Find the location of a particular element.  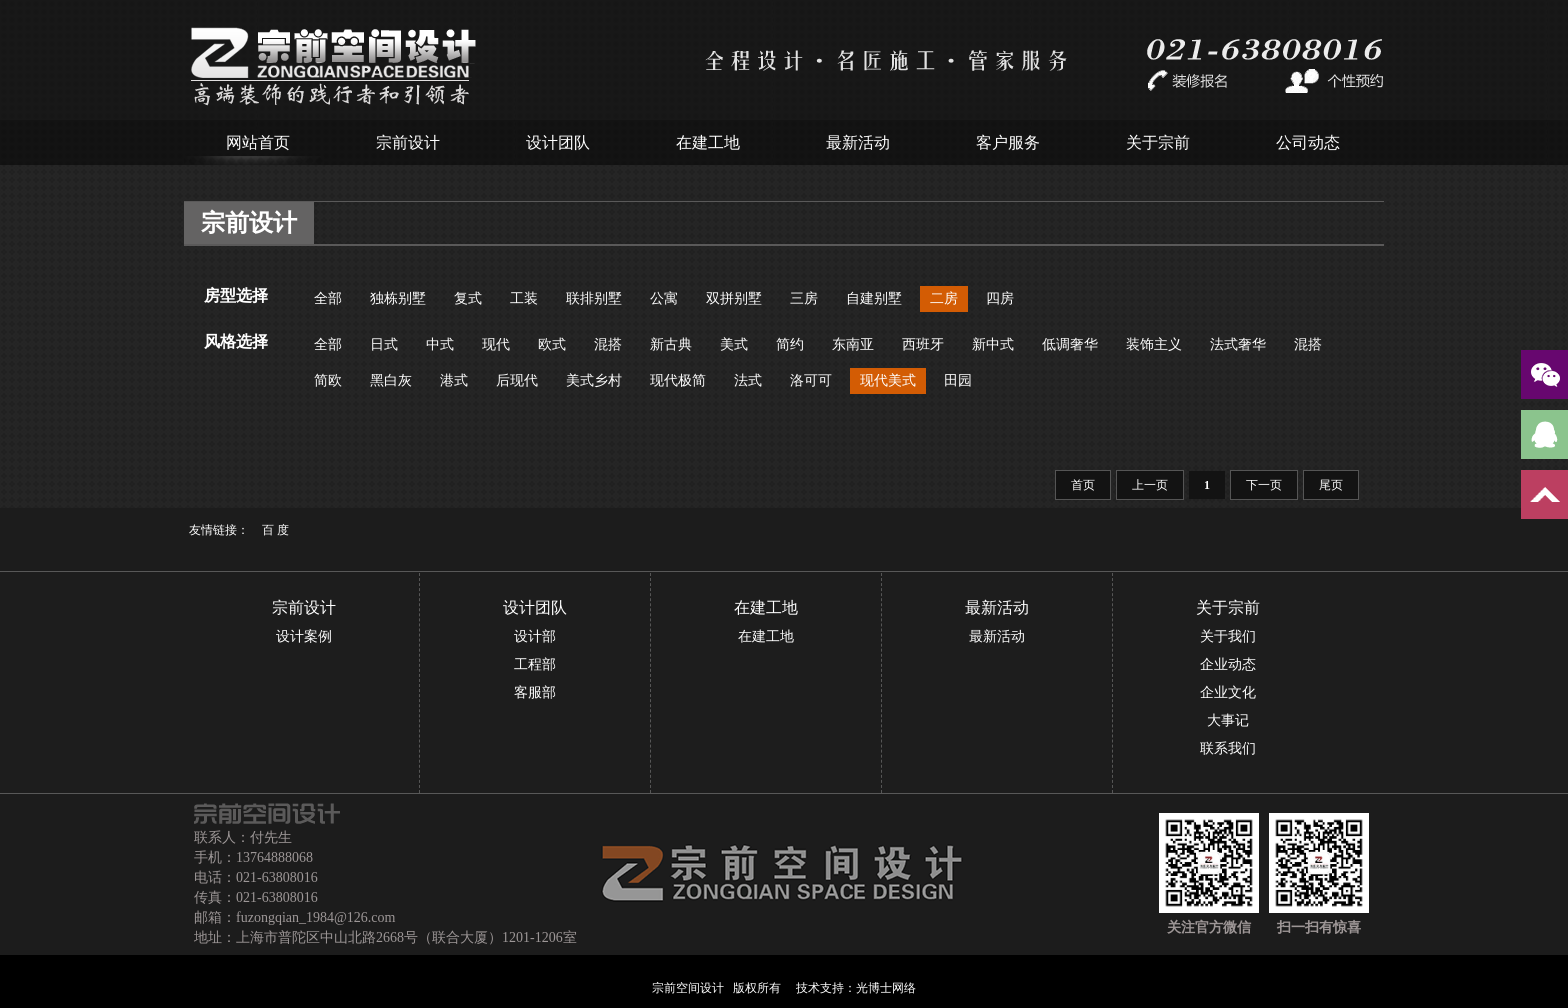

港式 is located at coordinates (454, 380).